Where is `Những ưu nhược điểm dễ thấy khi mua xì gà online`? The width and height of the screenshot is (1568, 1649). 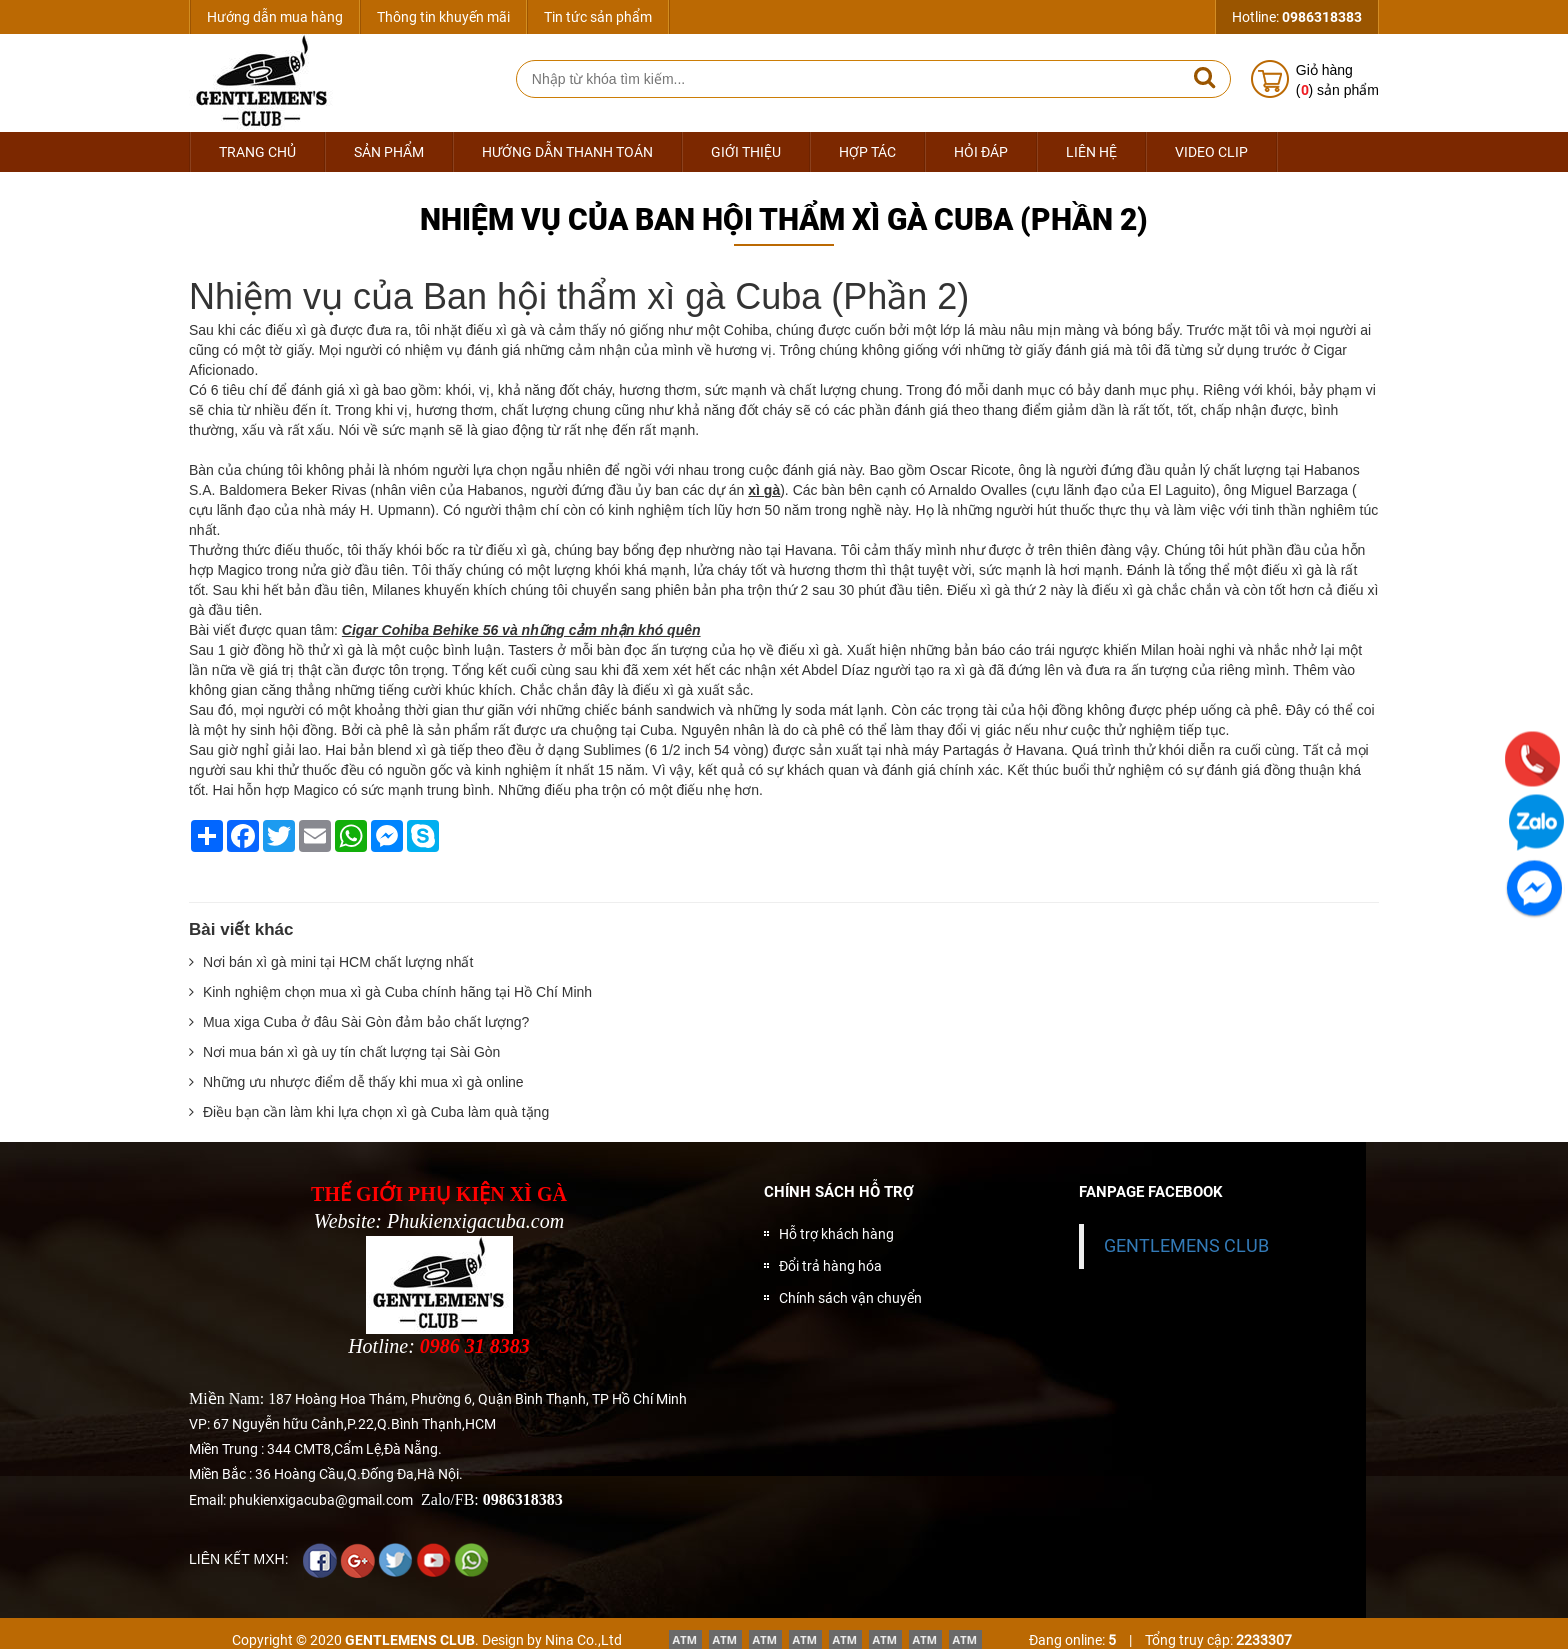
Những ưu nhược điểm dễ thấy khi mua xì gà online is located at coordinates (356, 1082).